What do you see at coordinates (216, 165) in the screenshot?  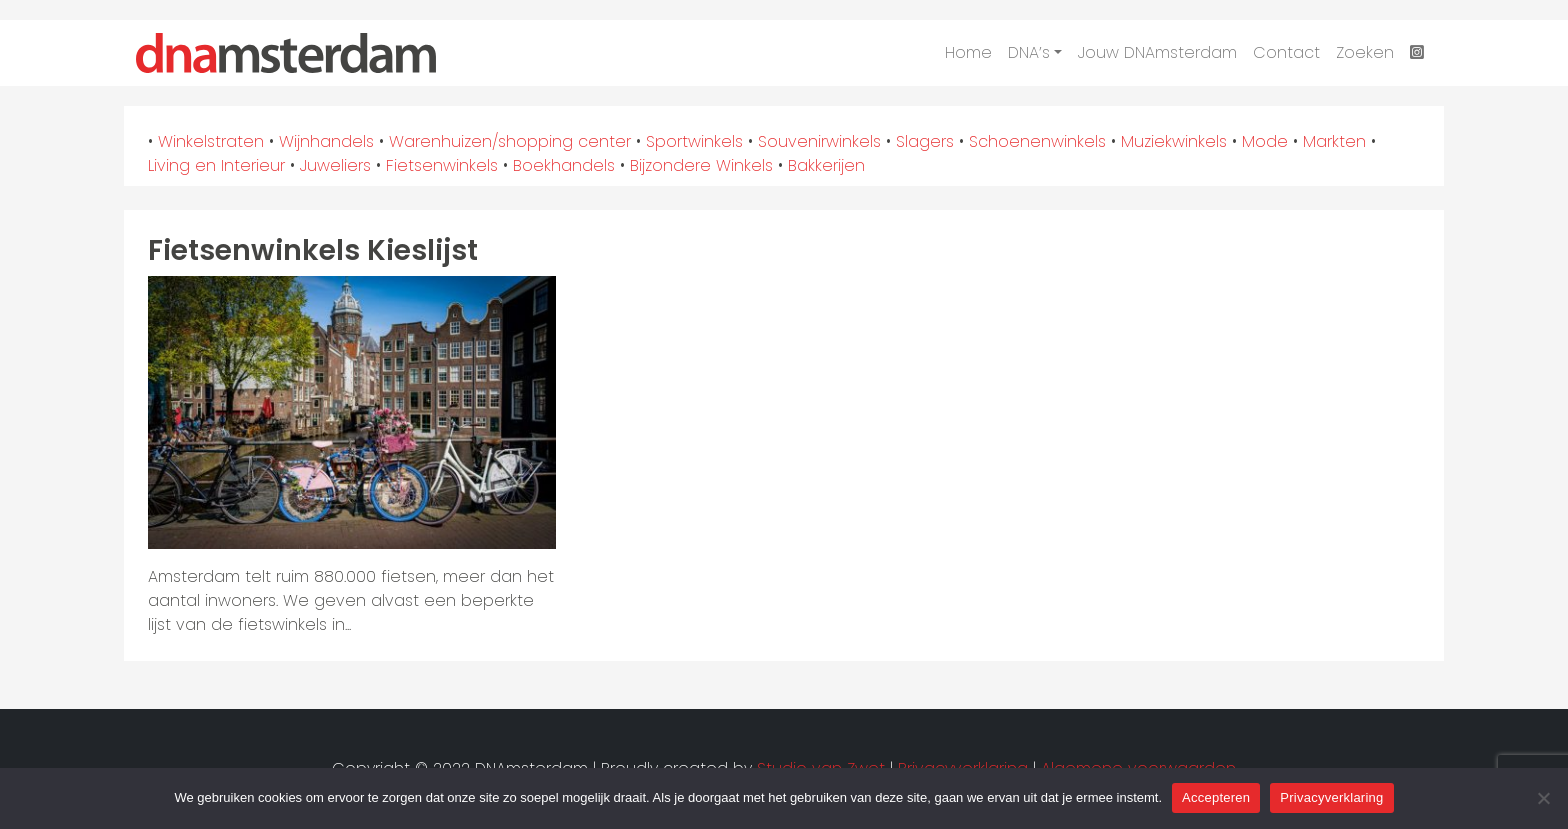 I see `Living en Interieur` at bounding box center [216, 165].